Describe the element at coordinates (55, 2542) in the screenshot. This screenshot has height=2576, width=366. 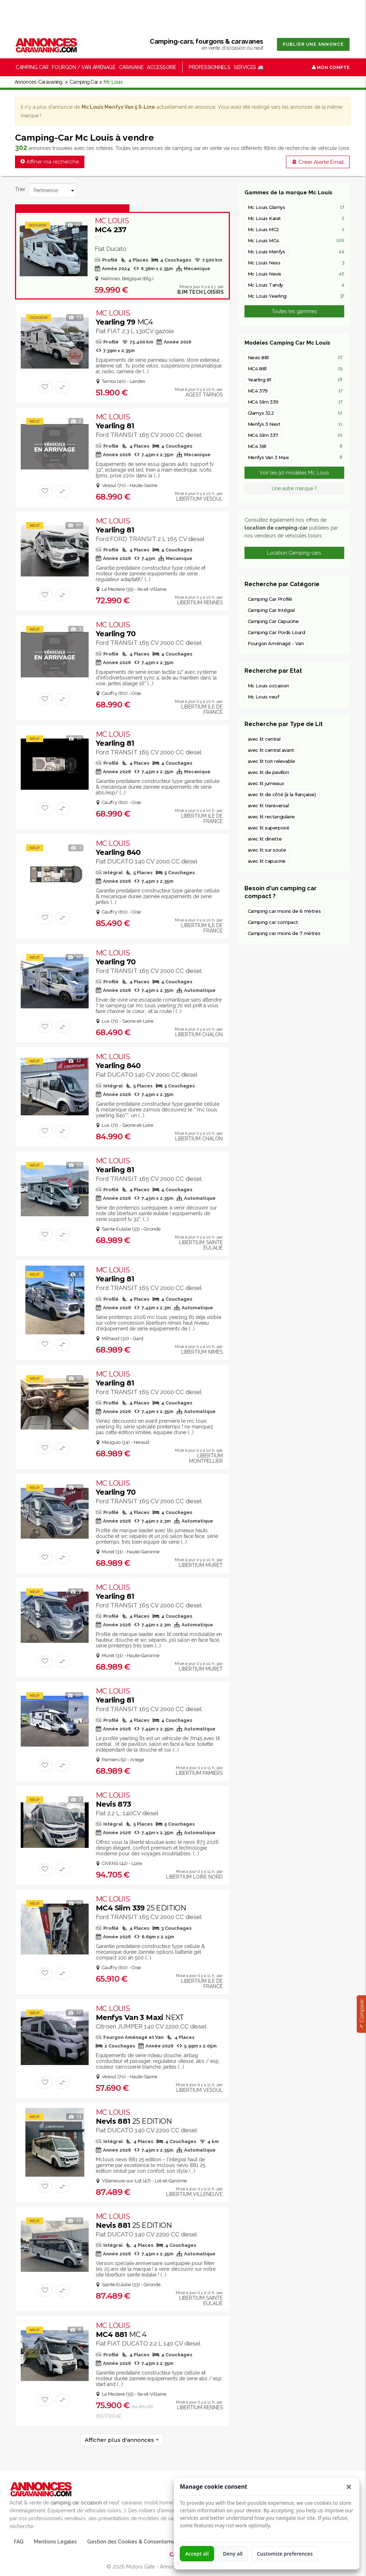
I see `Mentions Légales` at that location.